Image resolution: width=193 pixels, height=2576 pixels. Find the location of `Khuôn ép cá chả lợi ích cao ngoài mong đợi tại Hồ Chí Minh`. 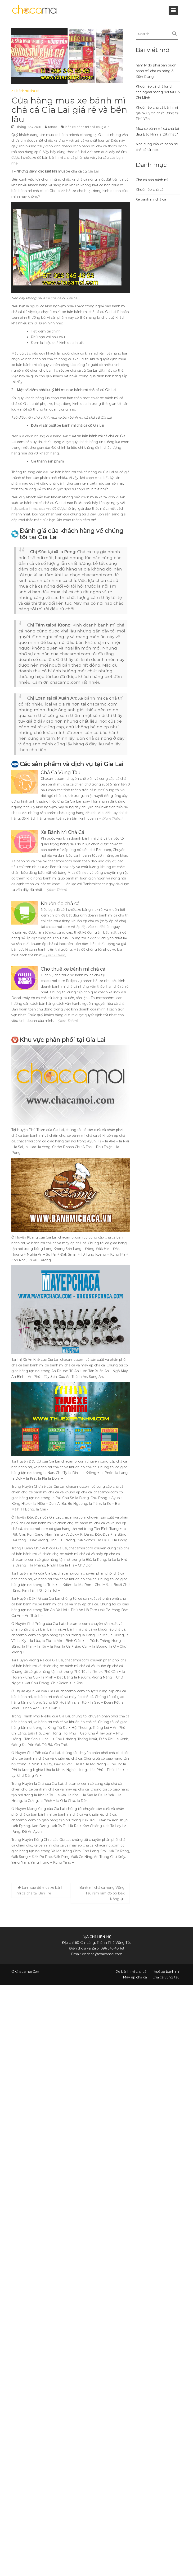

Khuôn ép cá chả lợi ích cao ngoài mong đợi tại Hồ Chí Minh is located at coordinates (158, 92).